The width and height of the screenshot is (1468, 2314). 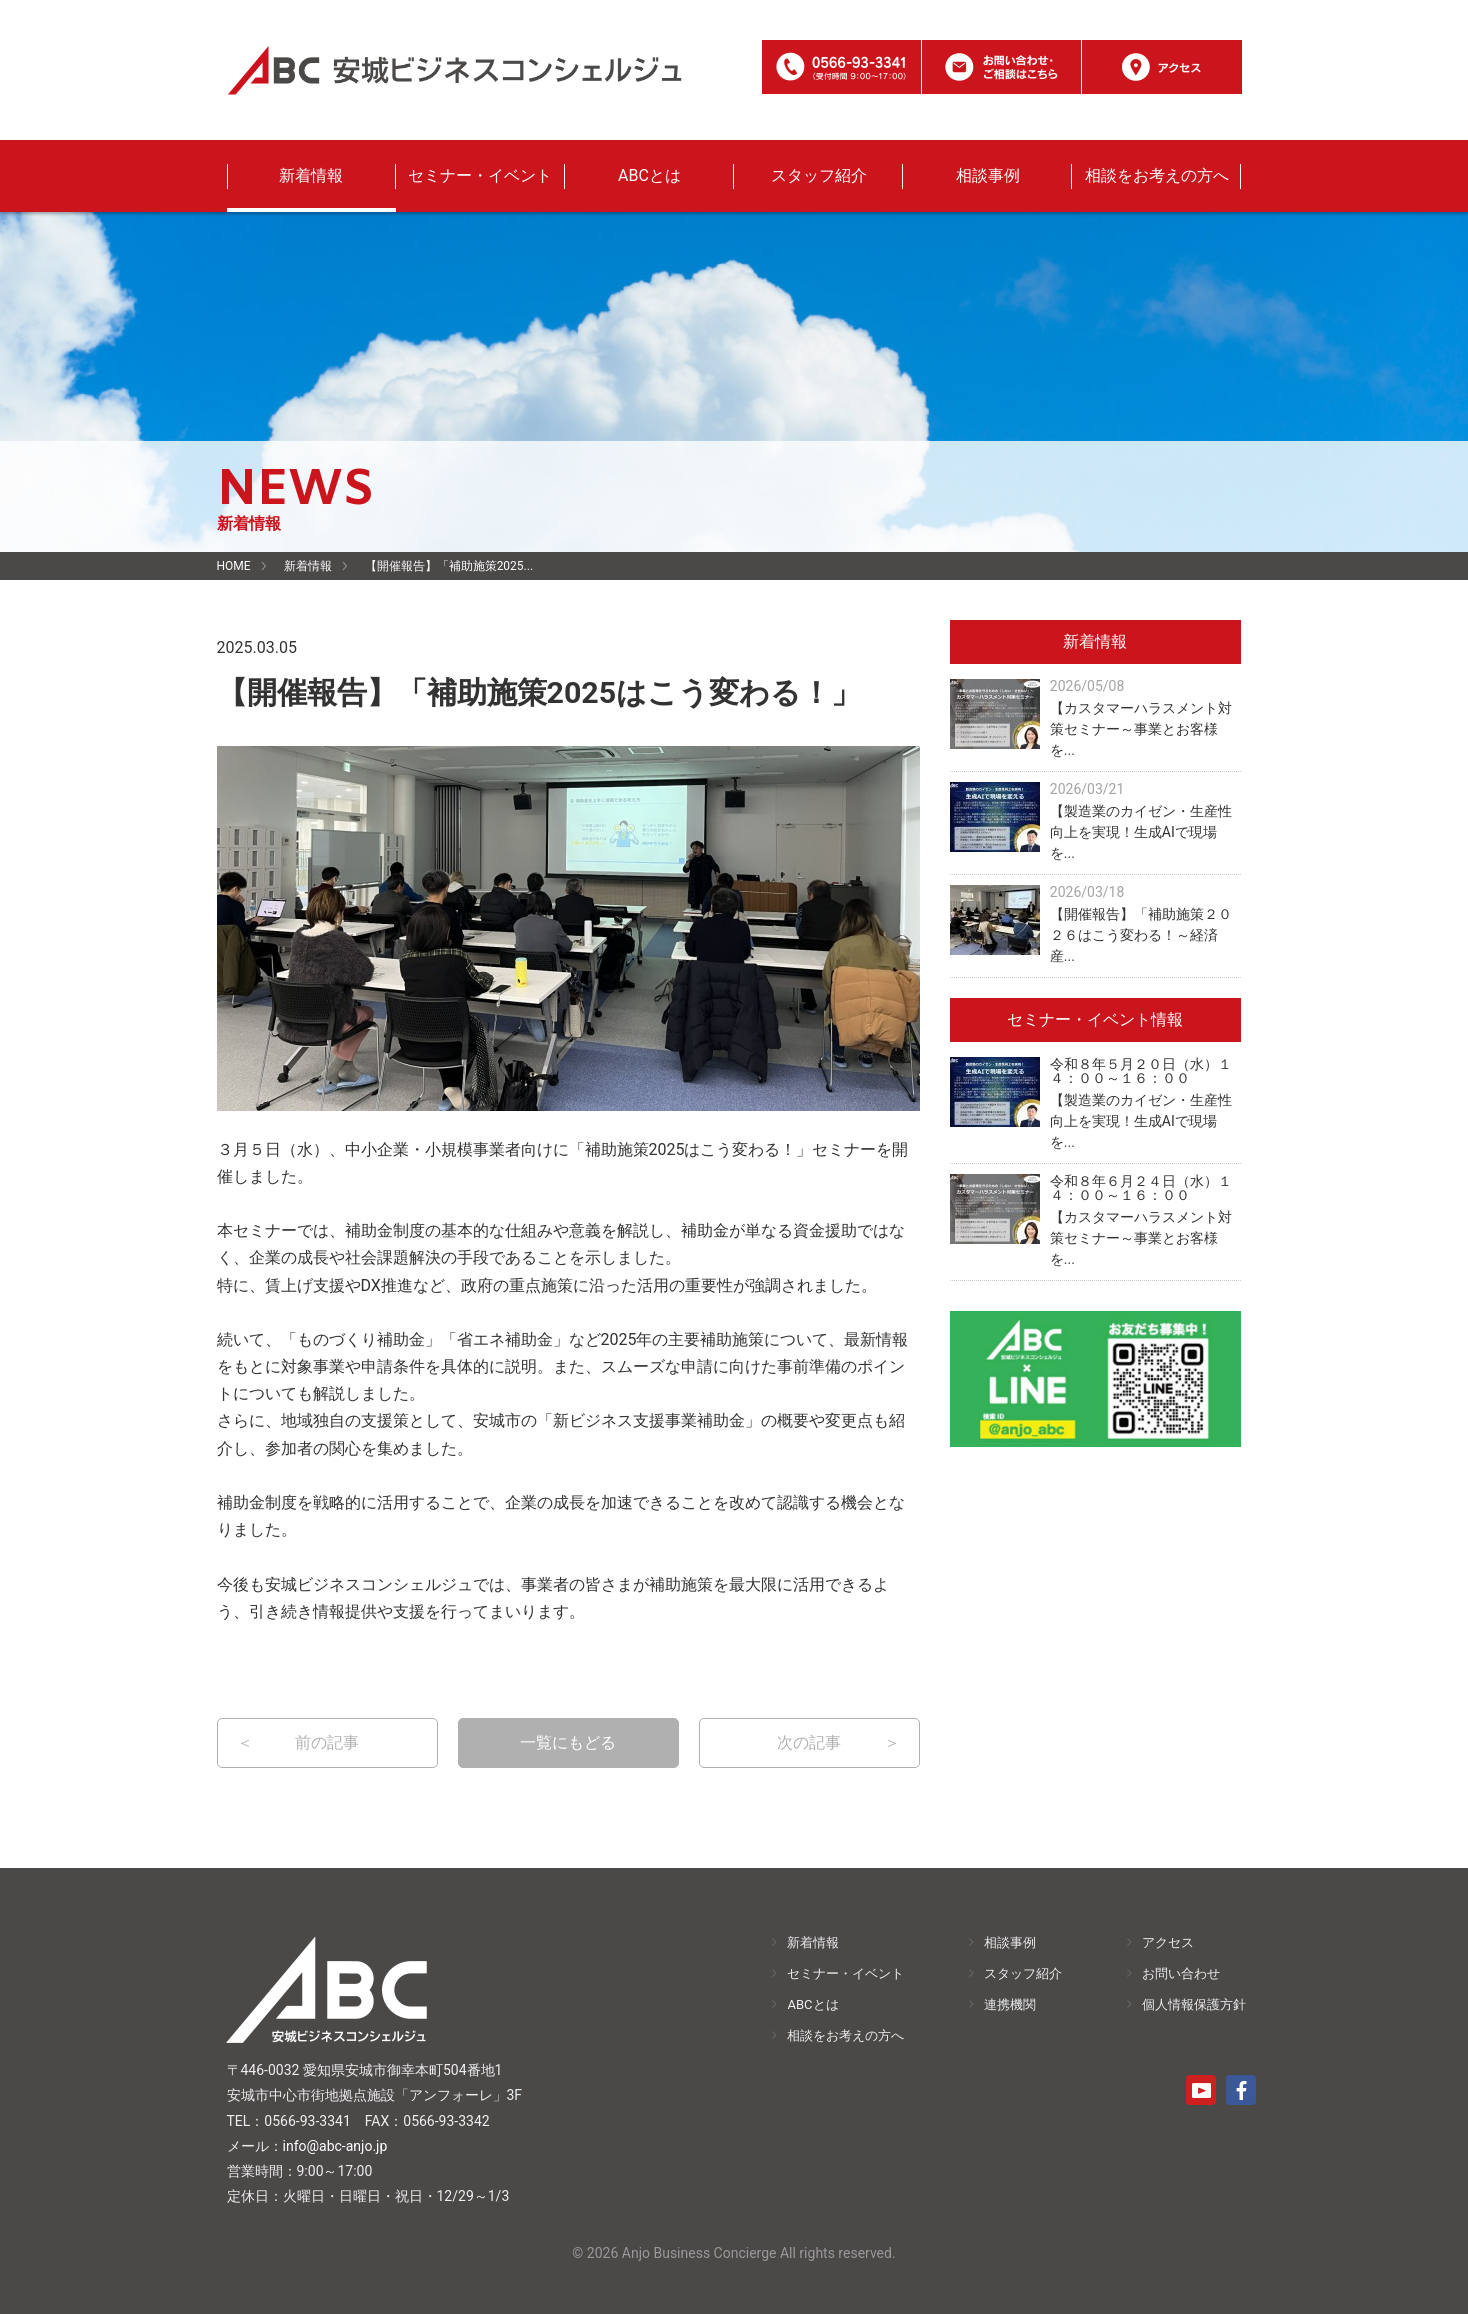 I want to click on お問い合わせ, so click(x=1181, y=1973).